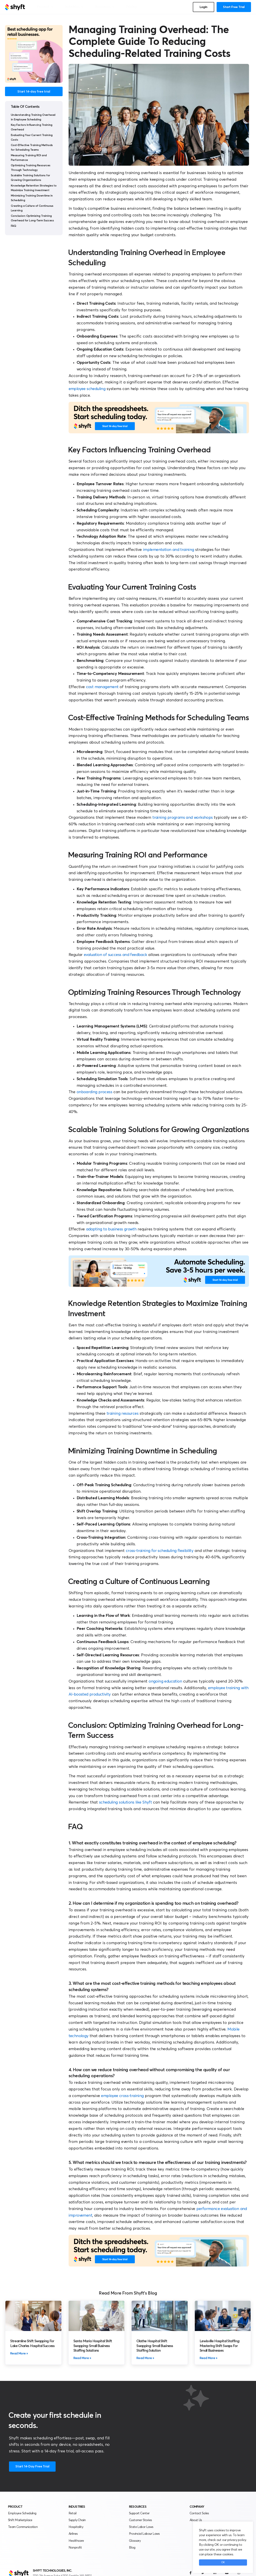  Describe the element at coordinates (122, 2096) in the screenshot. I see `employee cross-training` at that location.